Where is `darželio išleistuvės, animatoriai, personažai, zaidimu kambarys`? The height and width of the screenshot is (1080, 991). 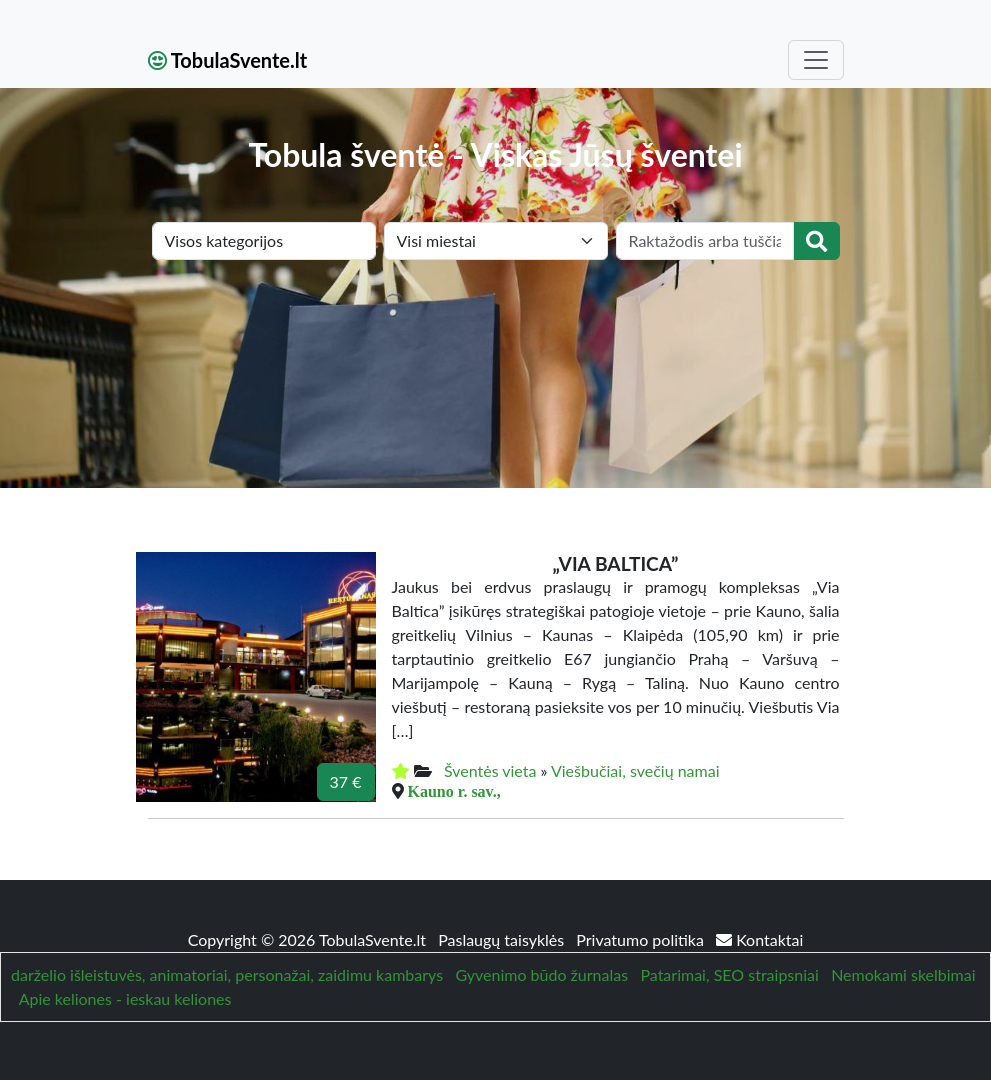
darželio išleistuvės, animatoriai, personažai, zaidimu kambarys is located at coordinates (227, 974).